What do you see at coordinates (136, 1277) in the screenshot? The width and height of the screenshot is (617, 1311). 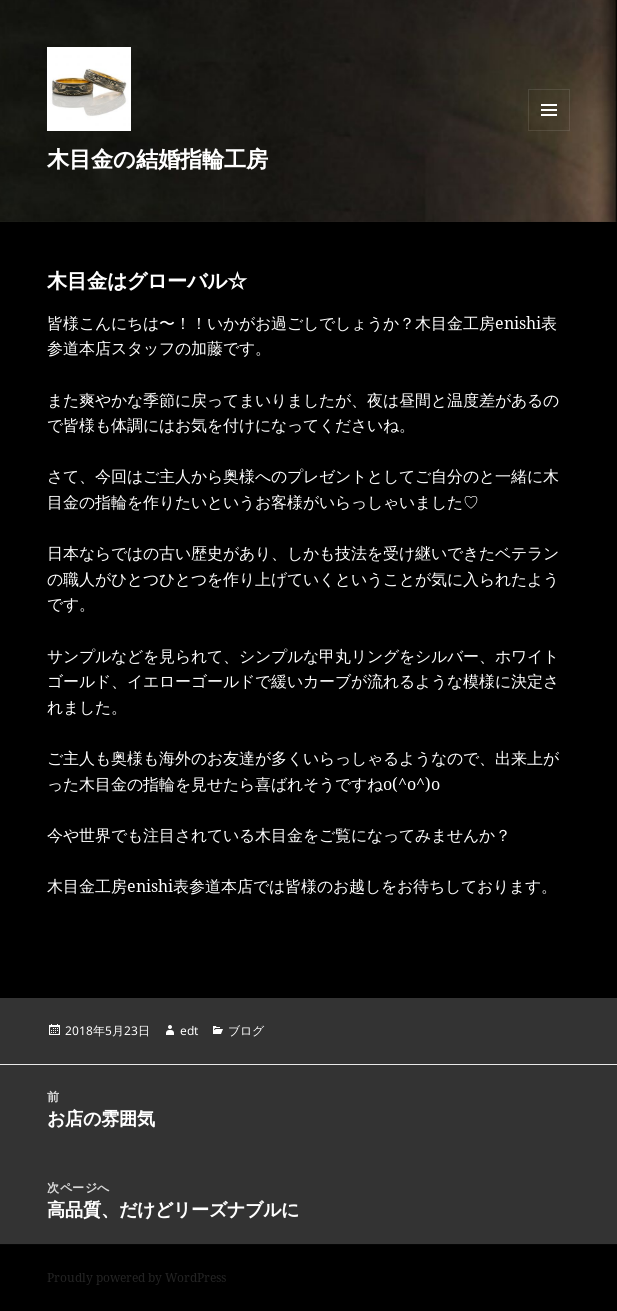 I see `Proudly powered by WordPress` at bounding box center [136, 1277].